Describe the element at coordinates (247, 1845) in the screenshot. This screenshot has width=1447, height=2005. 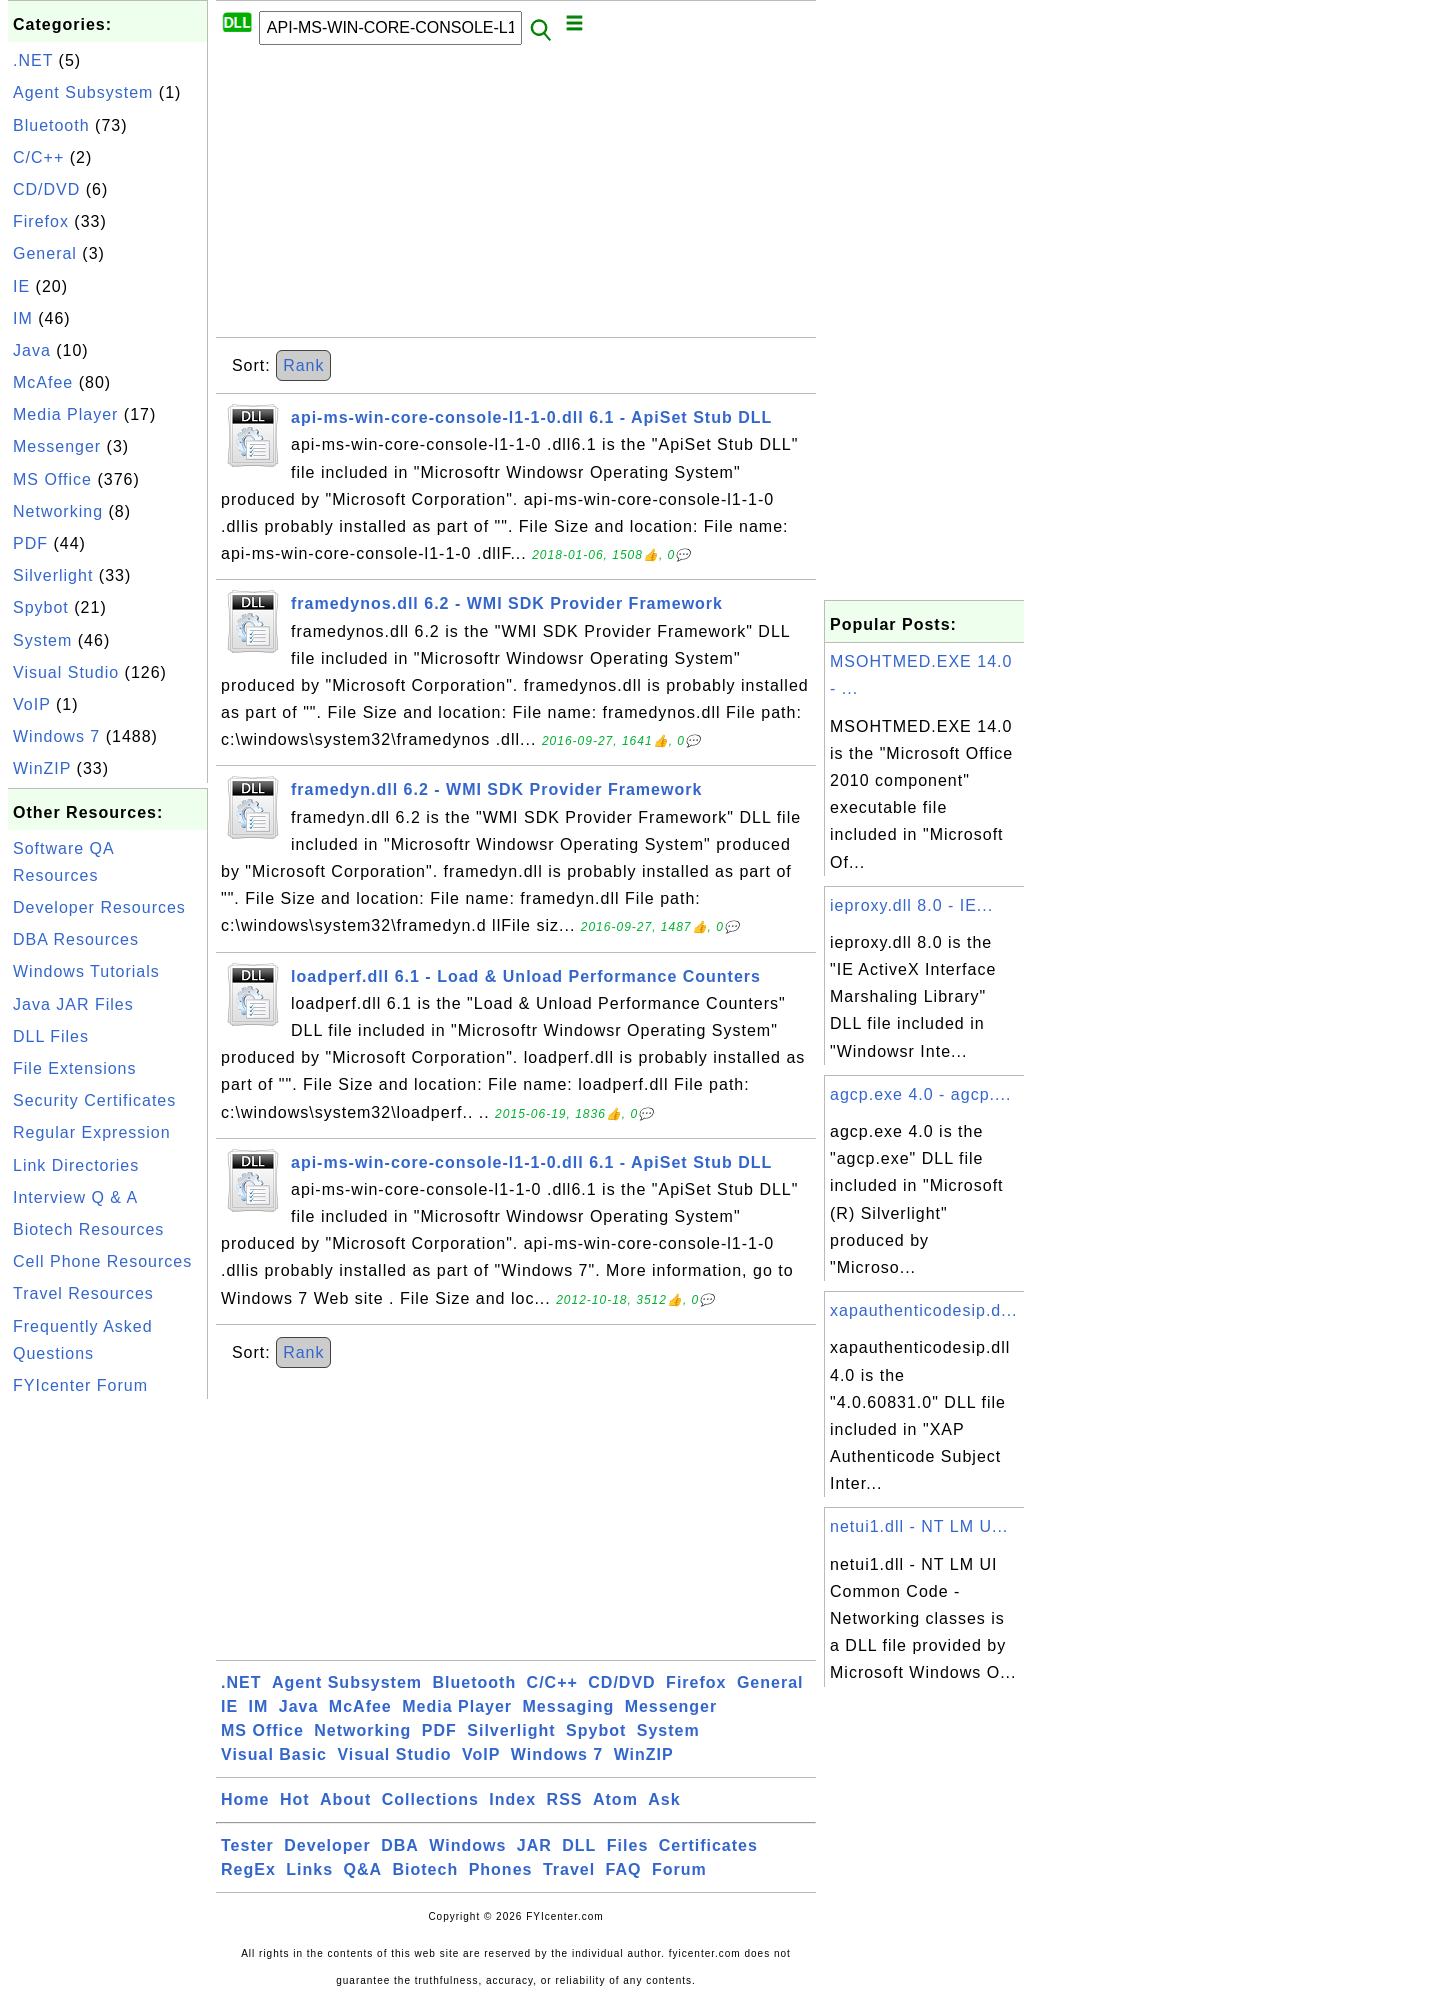
I see `Tester` at that location.